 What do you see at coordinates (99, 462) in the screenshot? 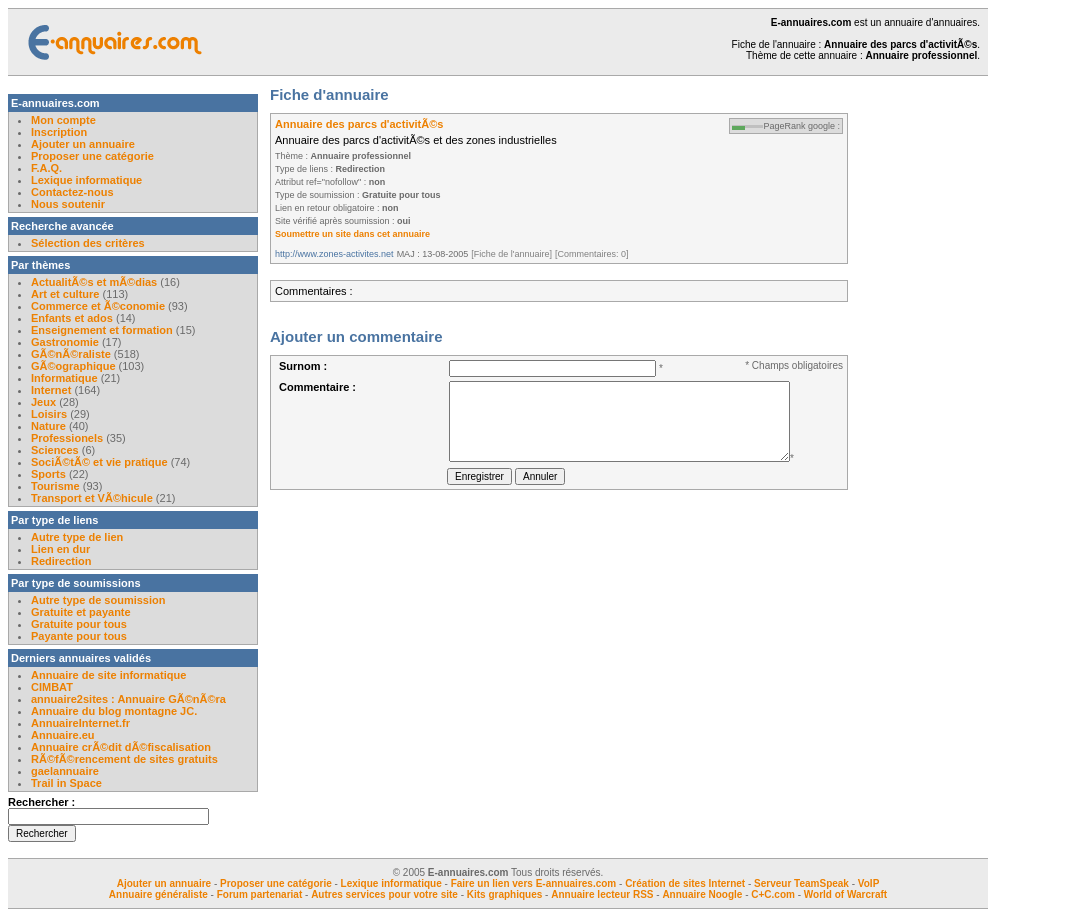
I see `SociÃ©tÃ© et vie pratique` at bounding box center [99, 462].